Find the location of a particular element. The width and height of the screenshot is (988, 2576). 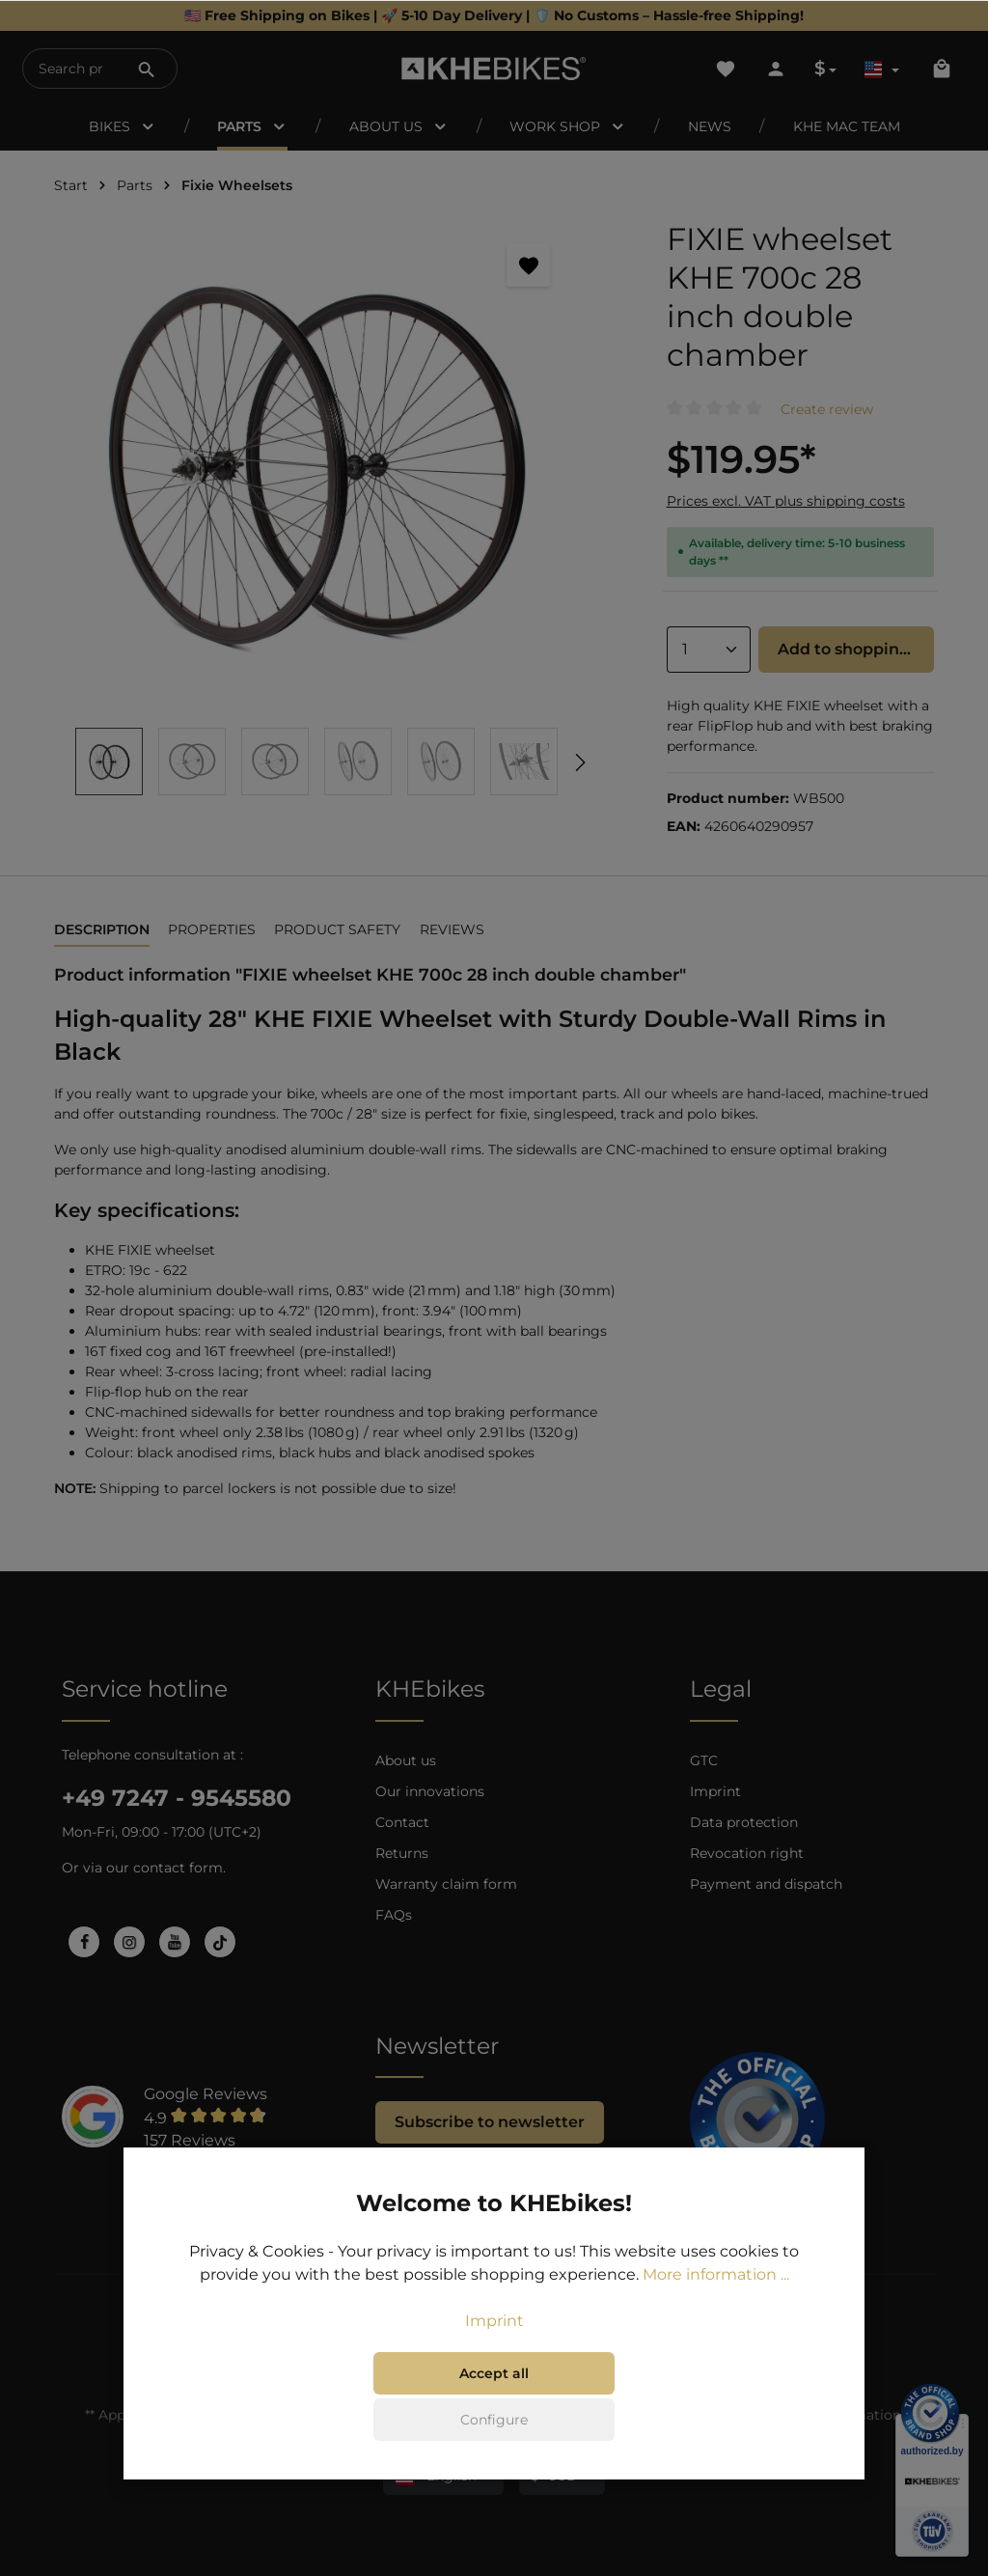

Accept all is located at coordinates (494, 2373).